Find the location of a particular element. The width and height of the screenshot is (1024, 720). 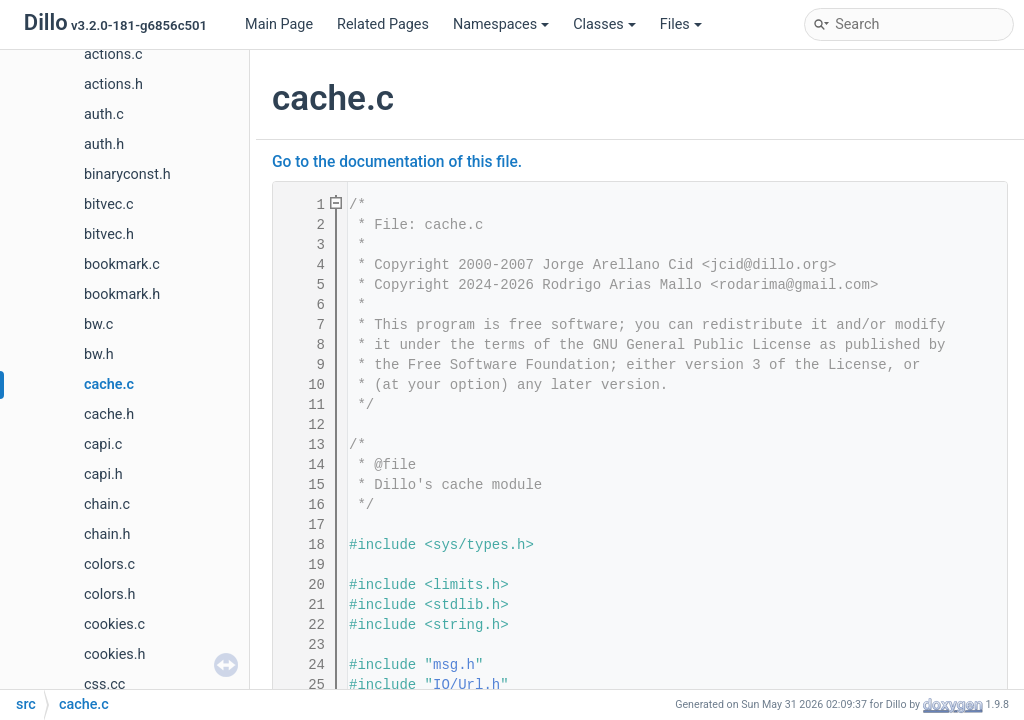

colors.c is located at coordinates (109, 564).